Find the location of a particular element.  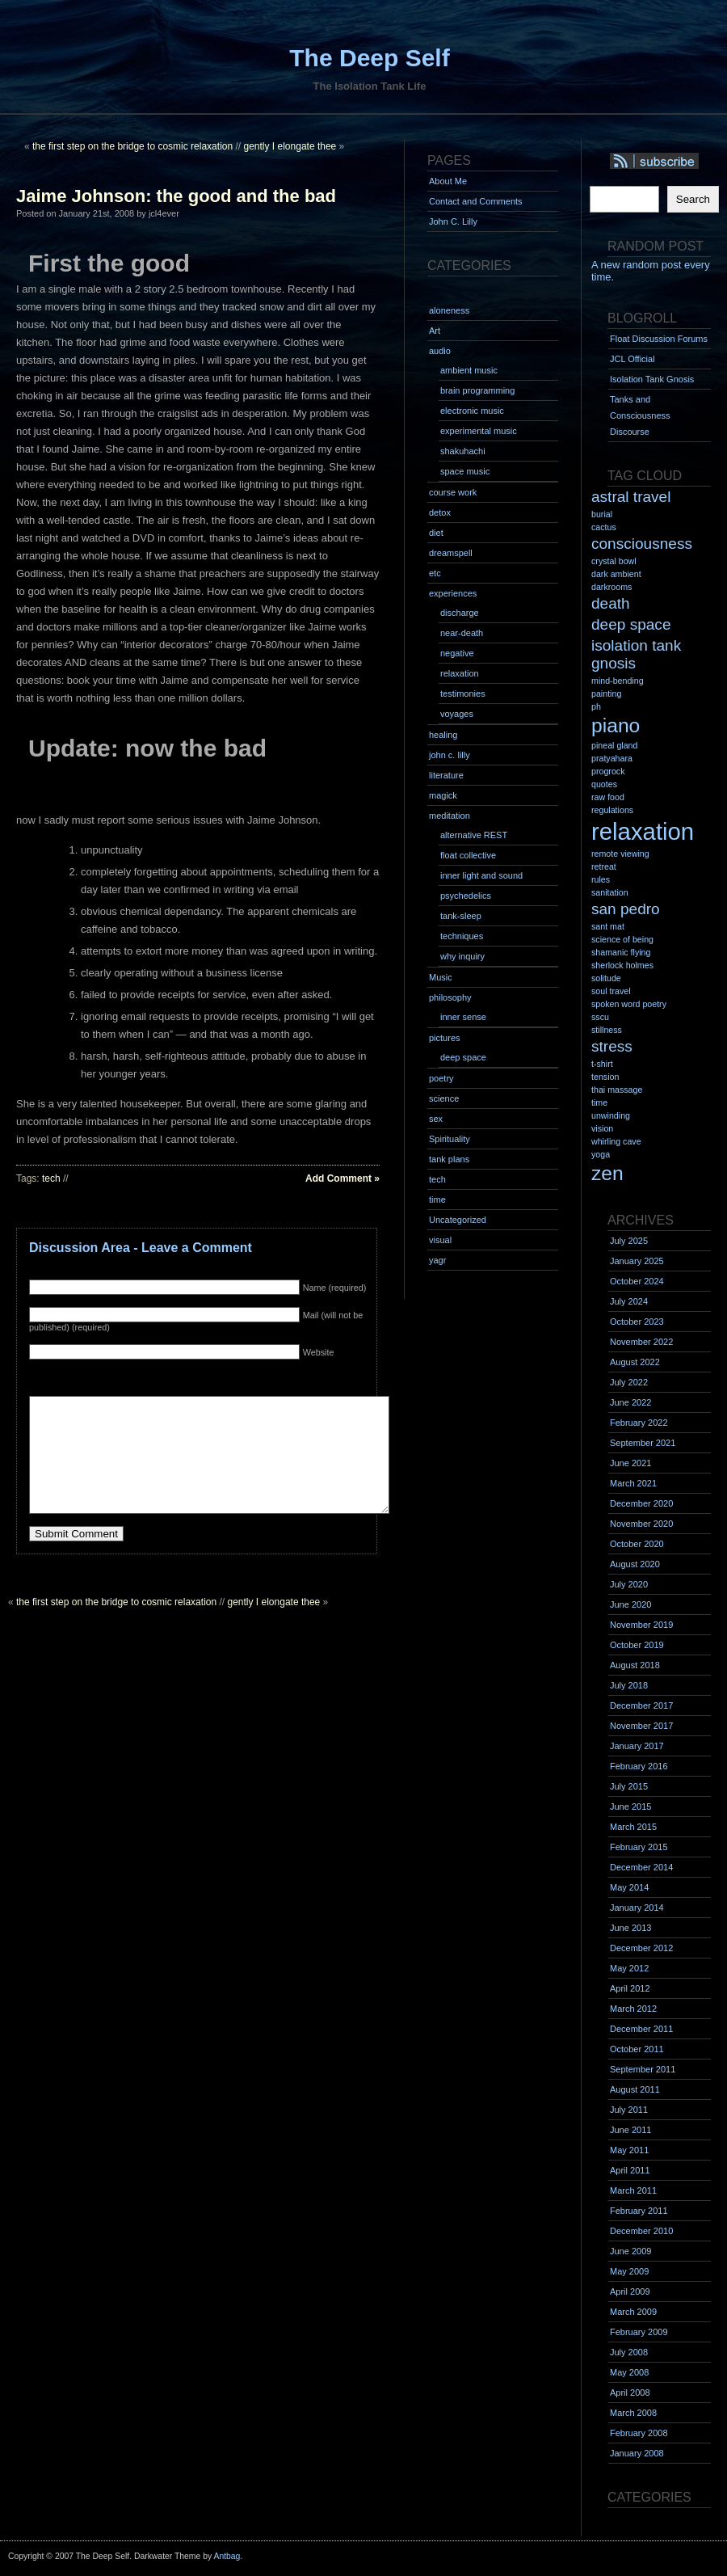

inner light and sound is located at coordinates (481, 875).